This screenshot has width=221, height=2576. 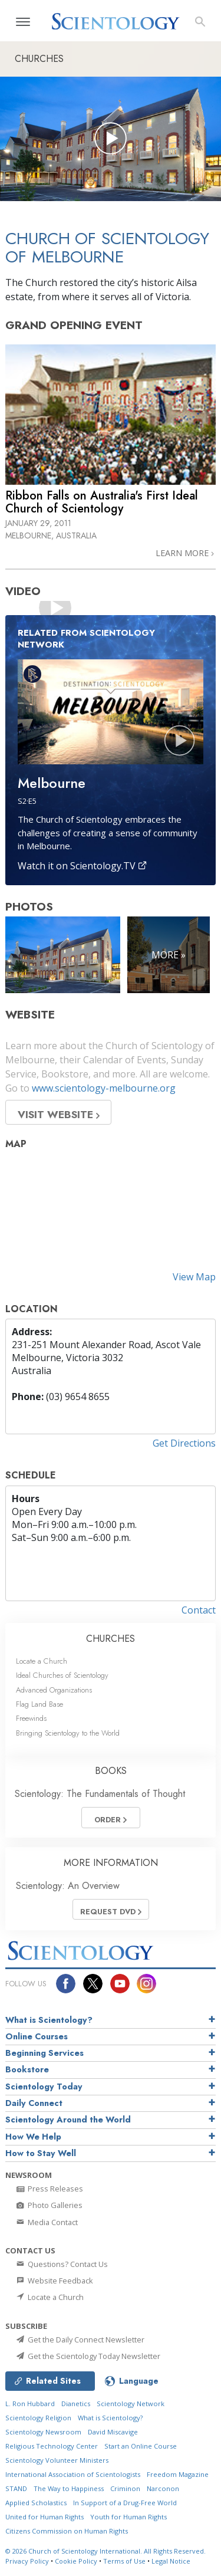 What do you see at coordinates (125, 2502) in the screenshot?
I see `In Support of a Drug-Free World` at bounding box center [125, 2502].